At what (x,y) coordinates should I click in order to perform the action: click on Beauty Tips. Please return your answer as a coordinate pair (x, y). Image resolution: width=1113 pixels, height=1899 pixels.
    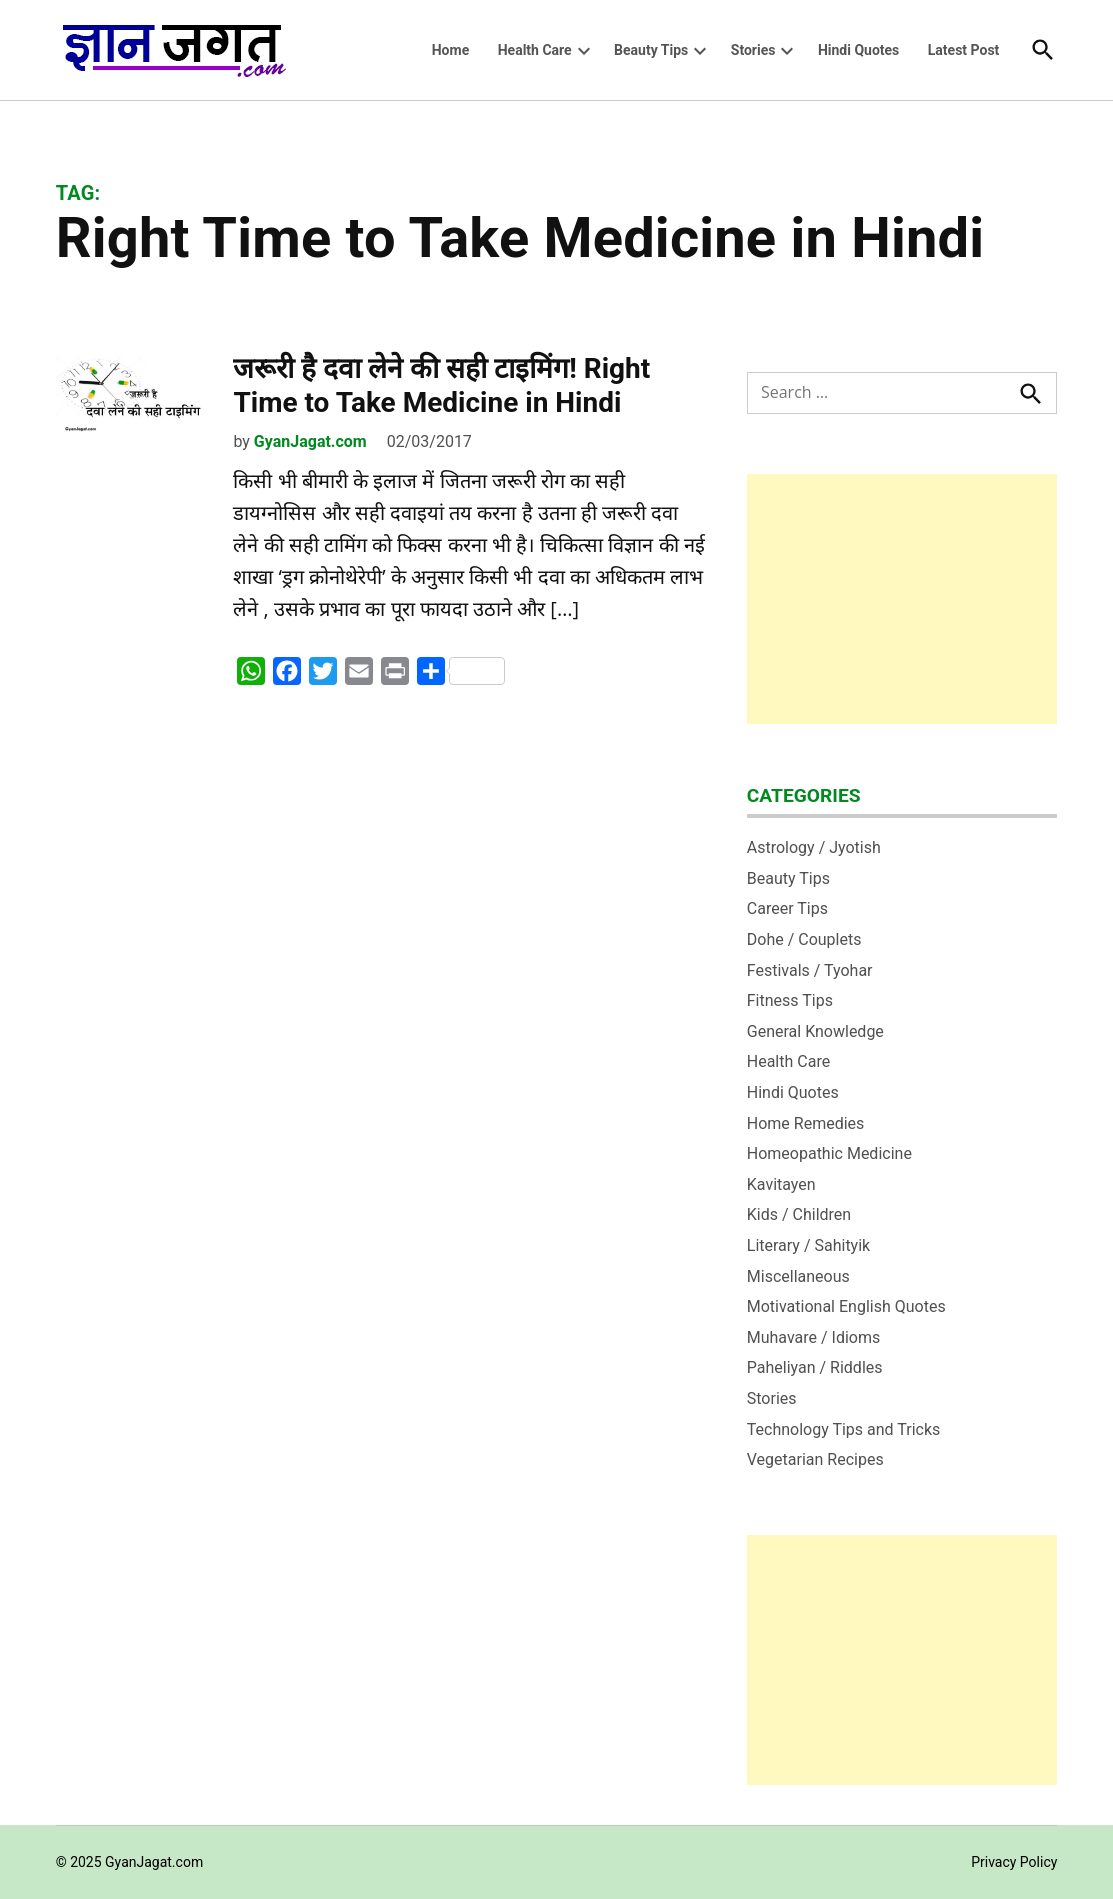
    Looking at the image, I should click on (651, 50).